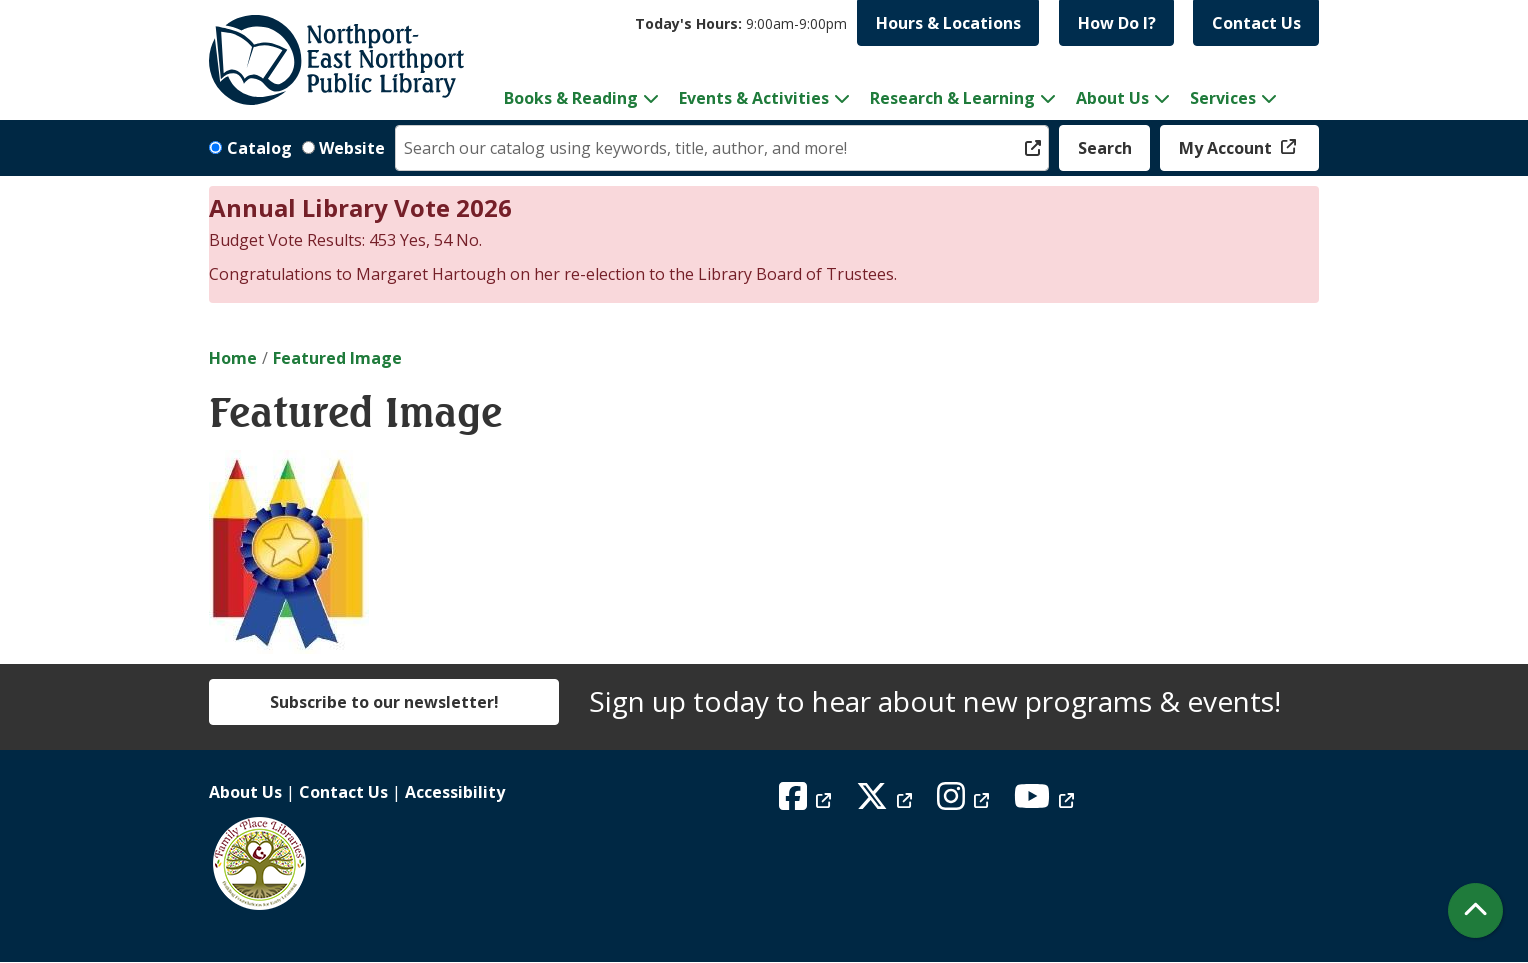 This screenshot has width=1528, height=963. What do you see at coordinates (337, 358) in the screenshot?
I see `Featured Image` at bounding box center [337, 358].